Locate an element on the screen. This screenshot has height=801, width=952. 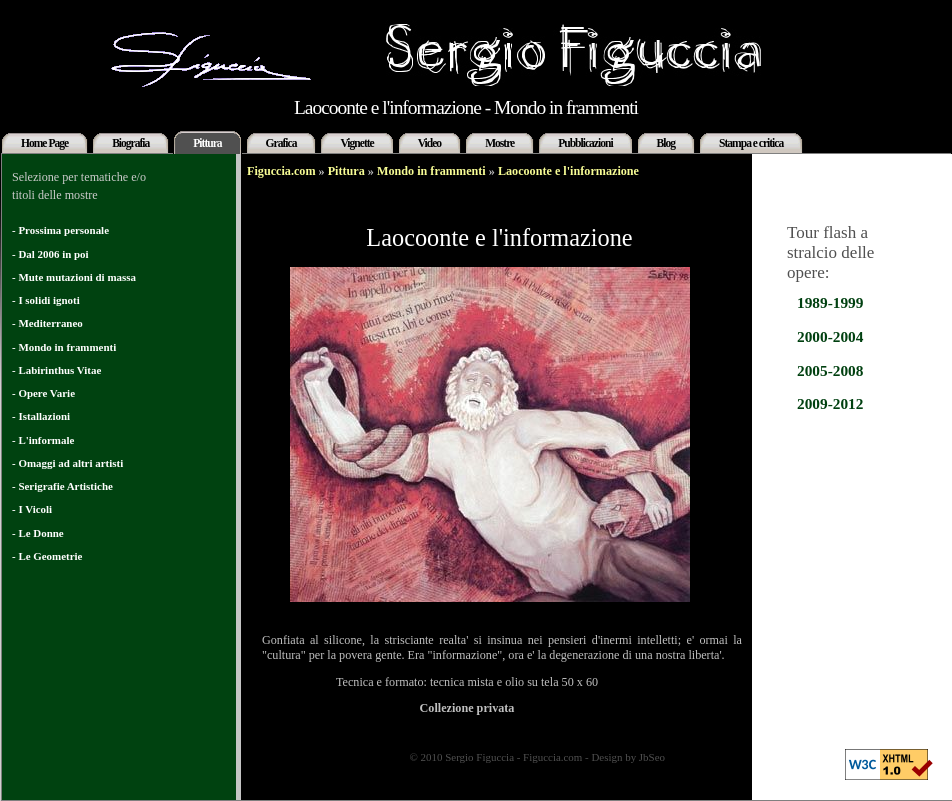
- I Vicoli is located at coordinates (32, 509).